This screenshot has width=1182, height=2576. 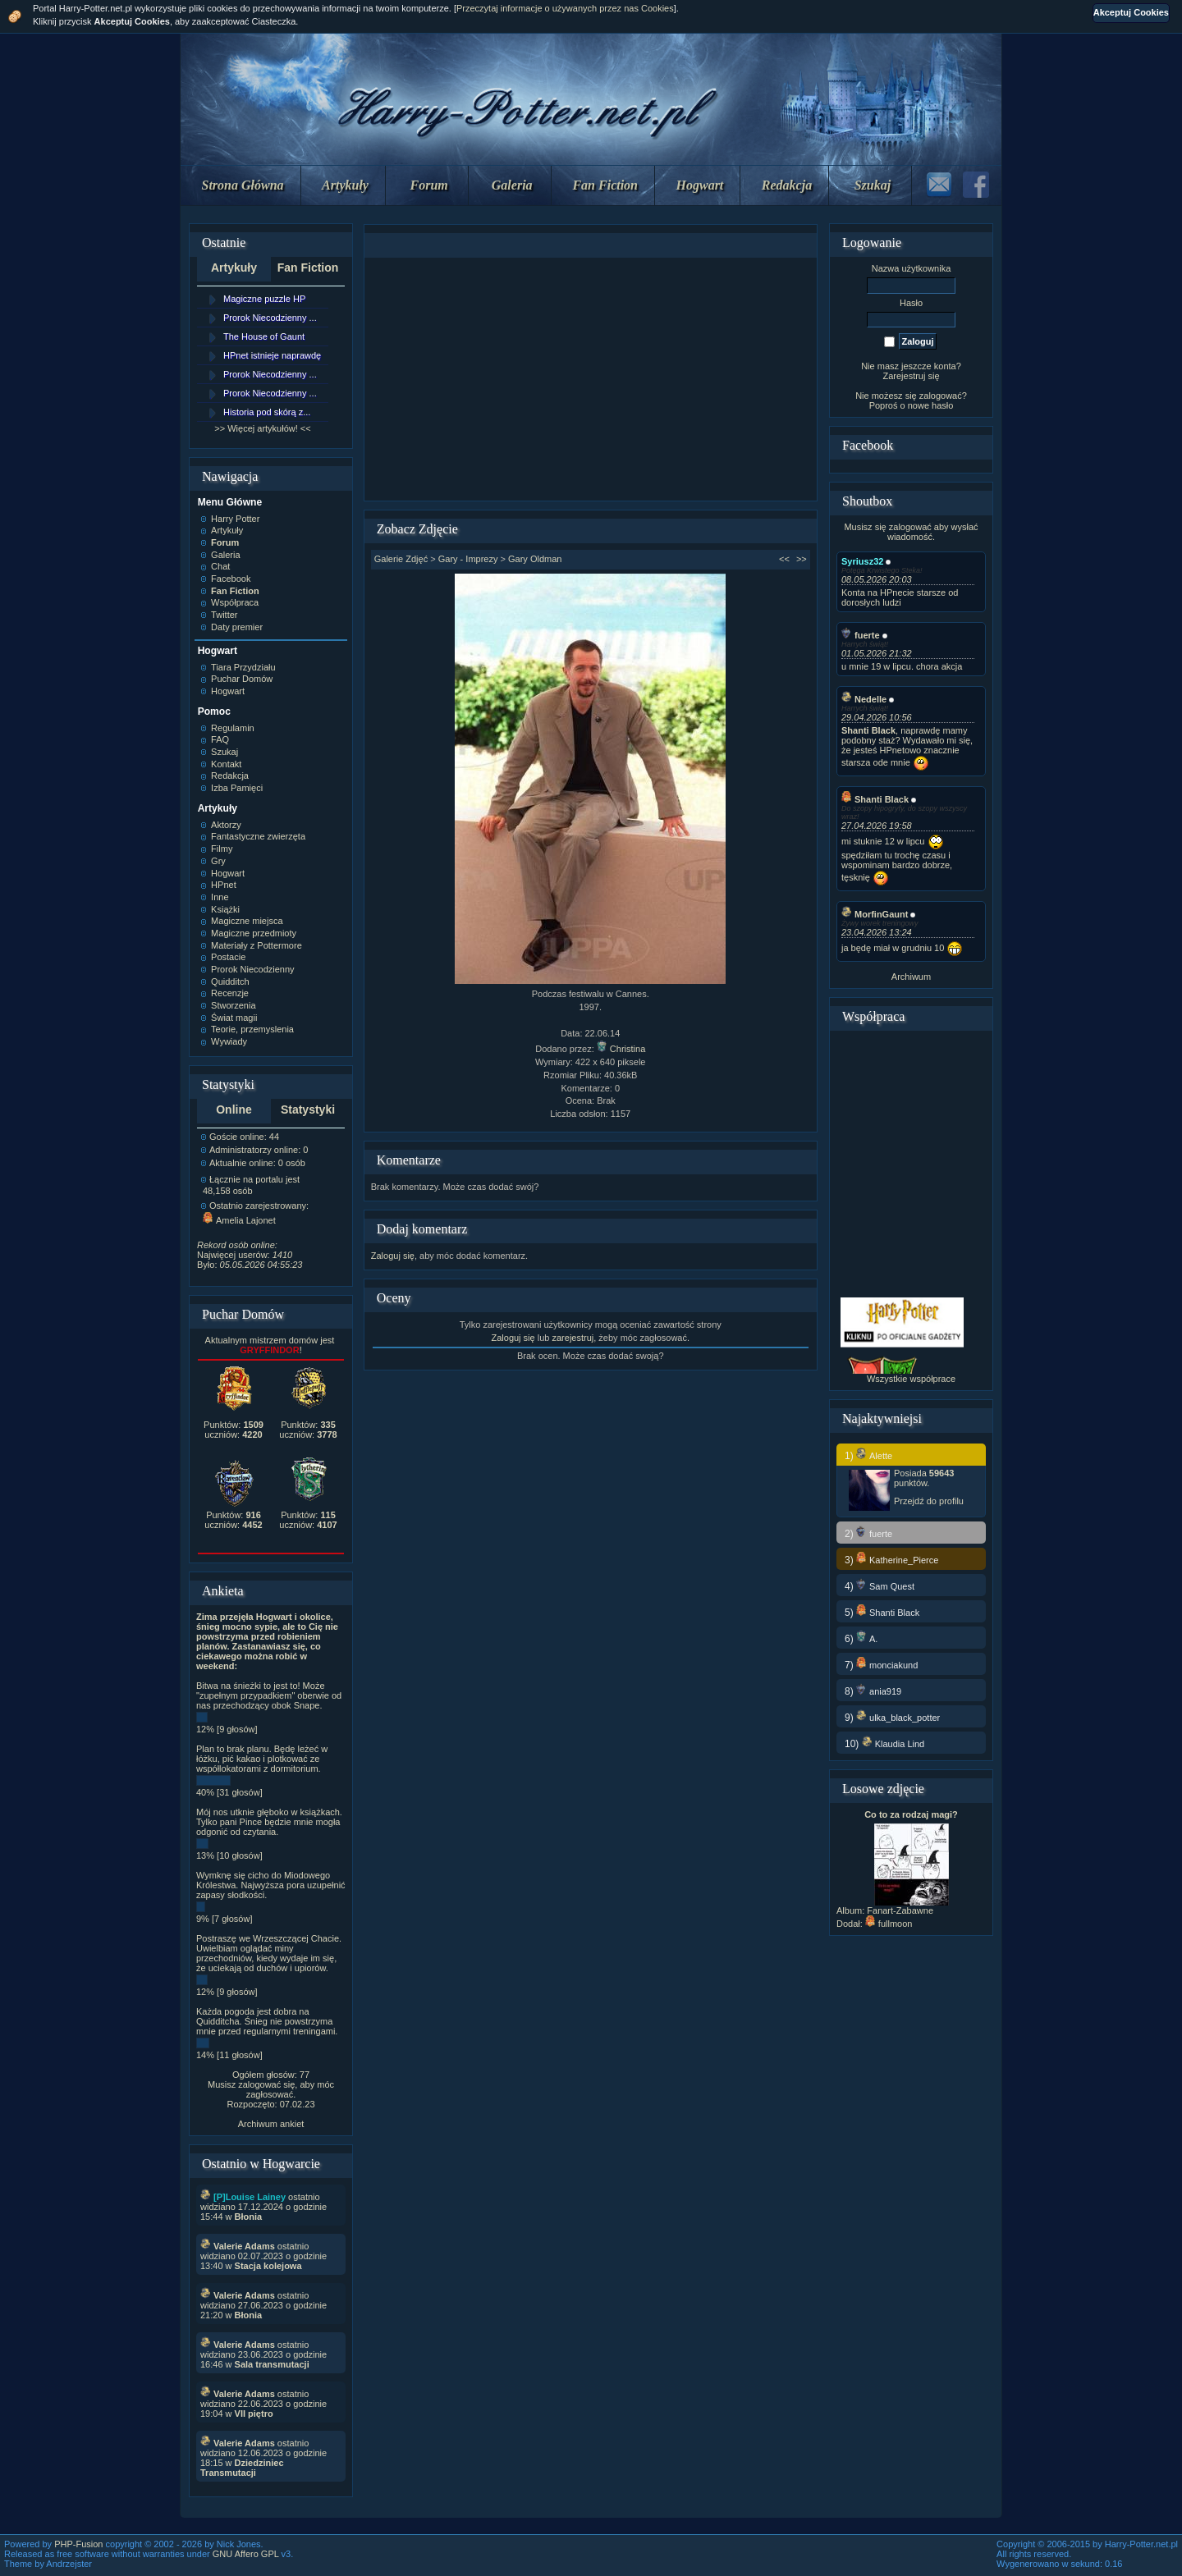 I want to click on Zaloguj się, so click(x=393, y=1256).